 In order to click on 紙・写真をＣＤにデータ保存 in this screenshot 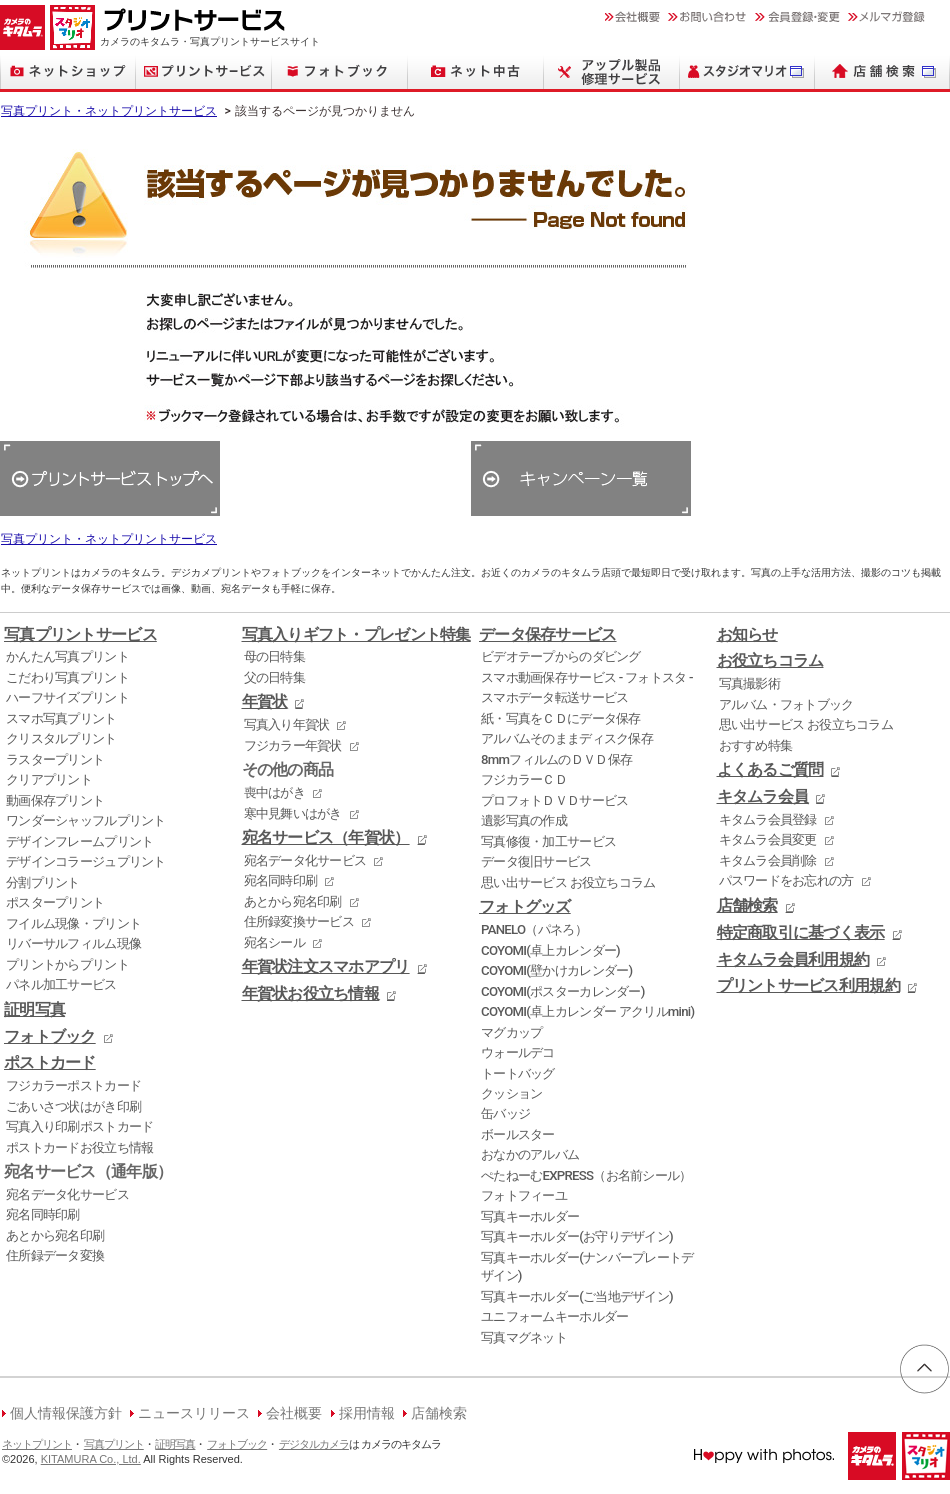, I will do `click(561, 718)`.